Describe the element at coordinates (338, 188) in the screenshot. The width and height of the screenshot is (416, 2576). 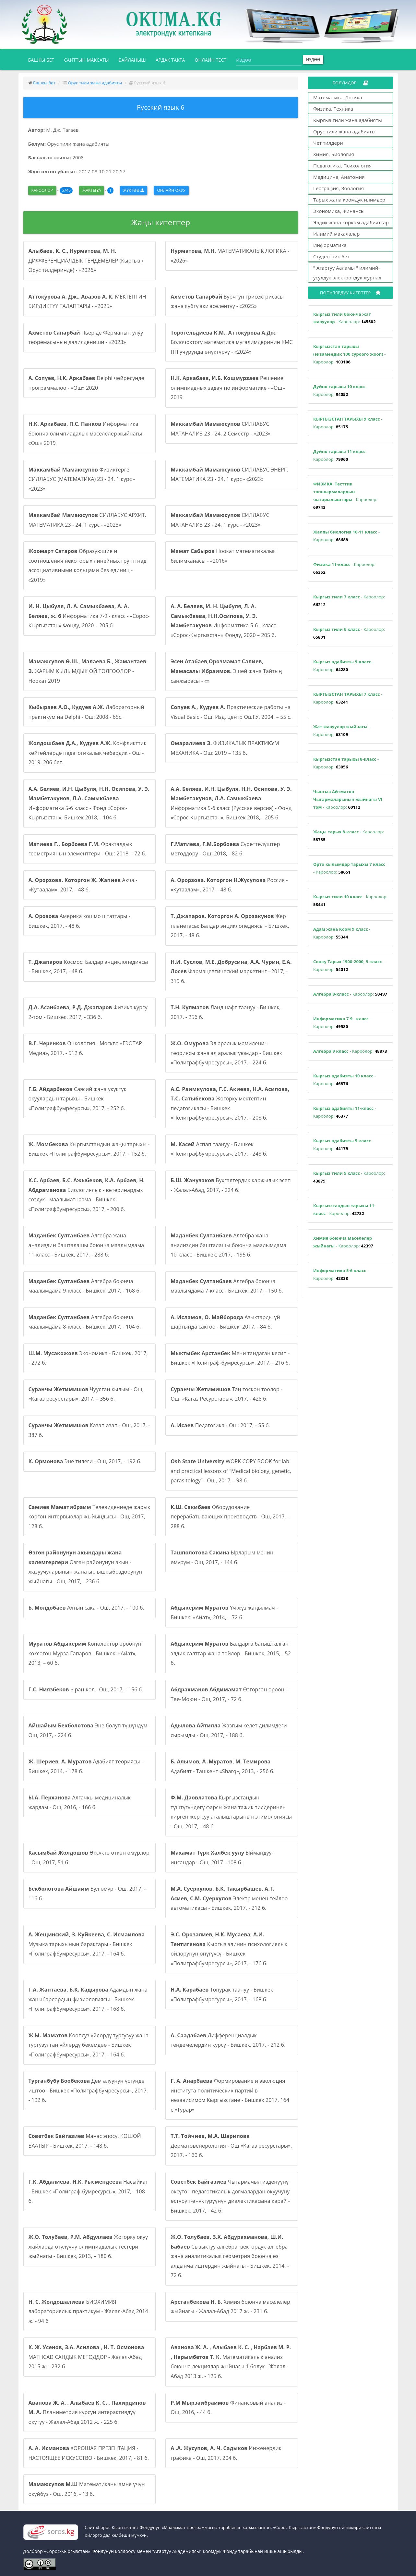
I see `География, Зоология` at that location.